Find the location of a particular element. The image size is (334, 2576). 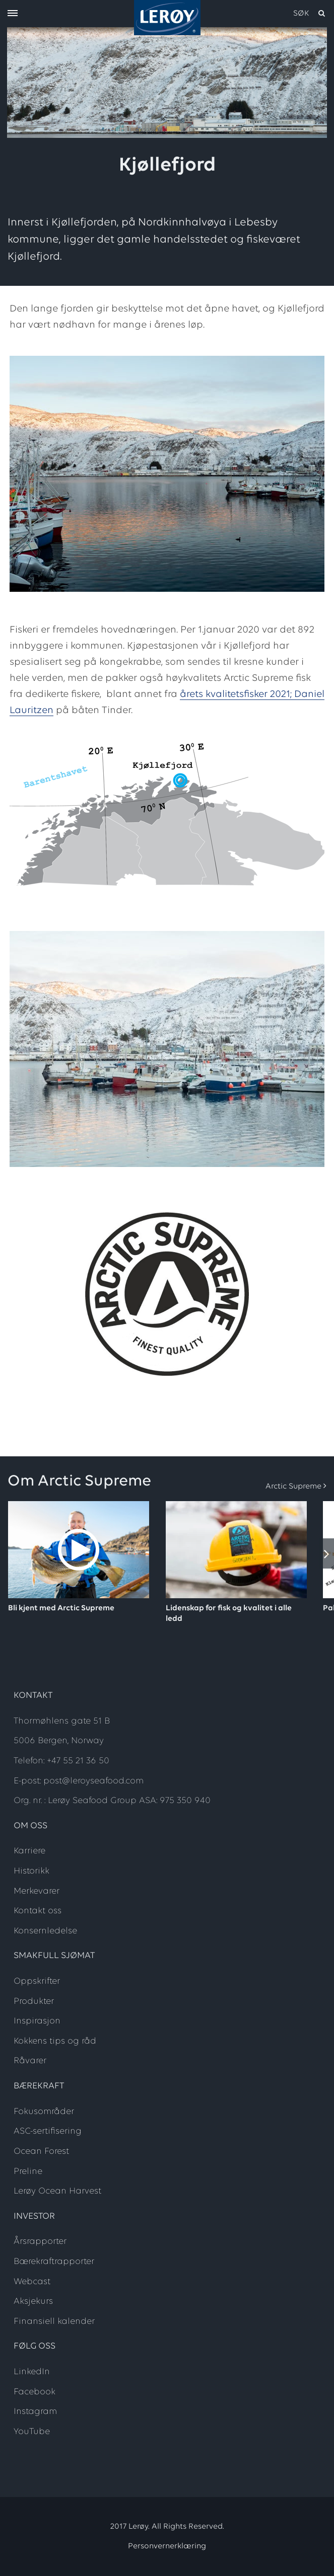

Ocean Forest is located at coordinates (41, 2151).